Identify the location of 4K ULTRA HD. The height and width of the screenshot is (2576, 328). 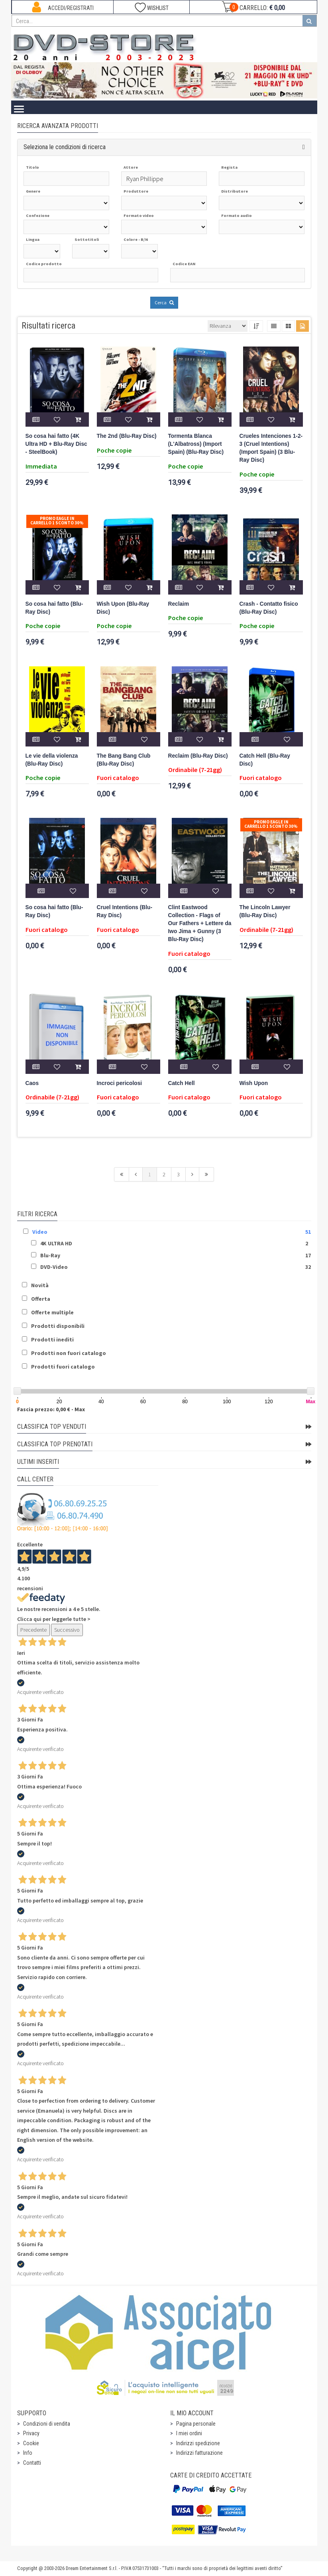
(56, 1243).